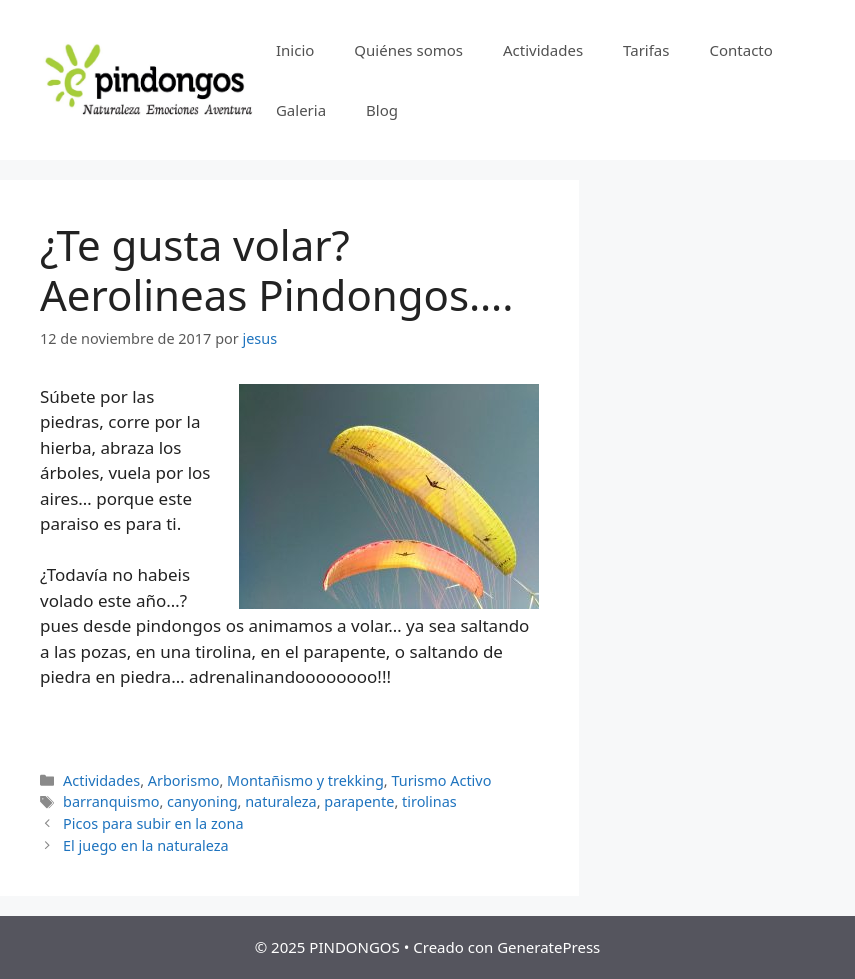 The height and width of the screenshot is (979, 855). I want to click on Tarifas, so click(646, 50).